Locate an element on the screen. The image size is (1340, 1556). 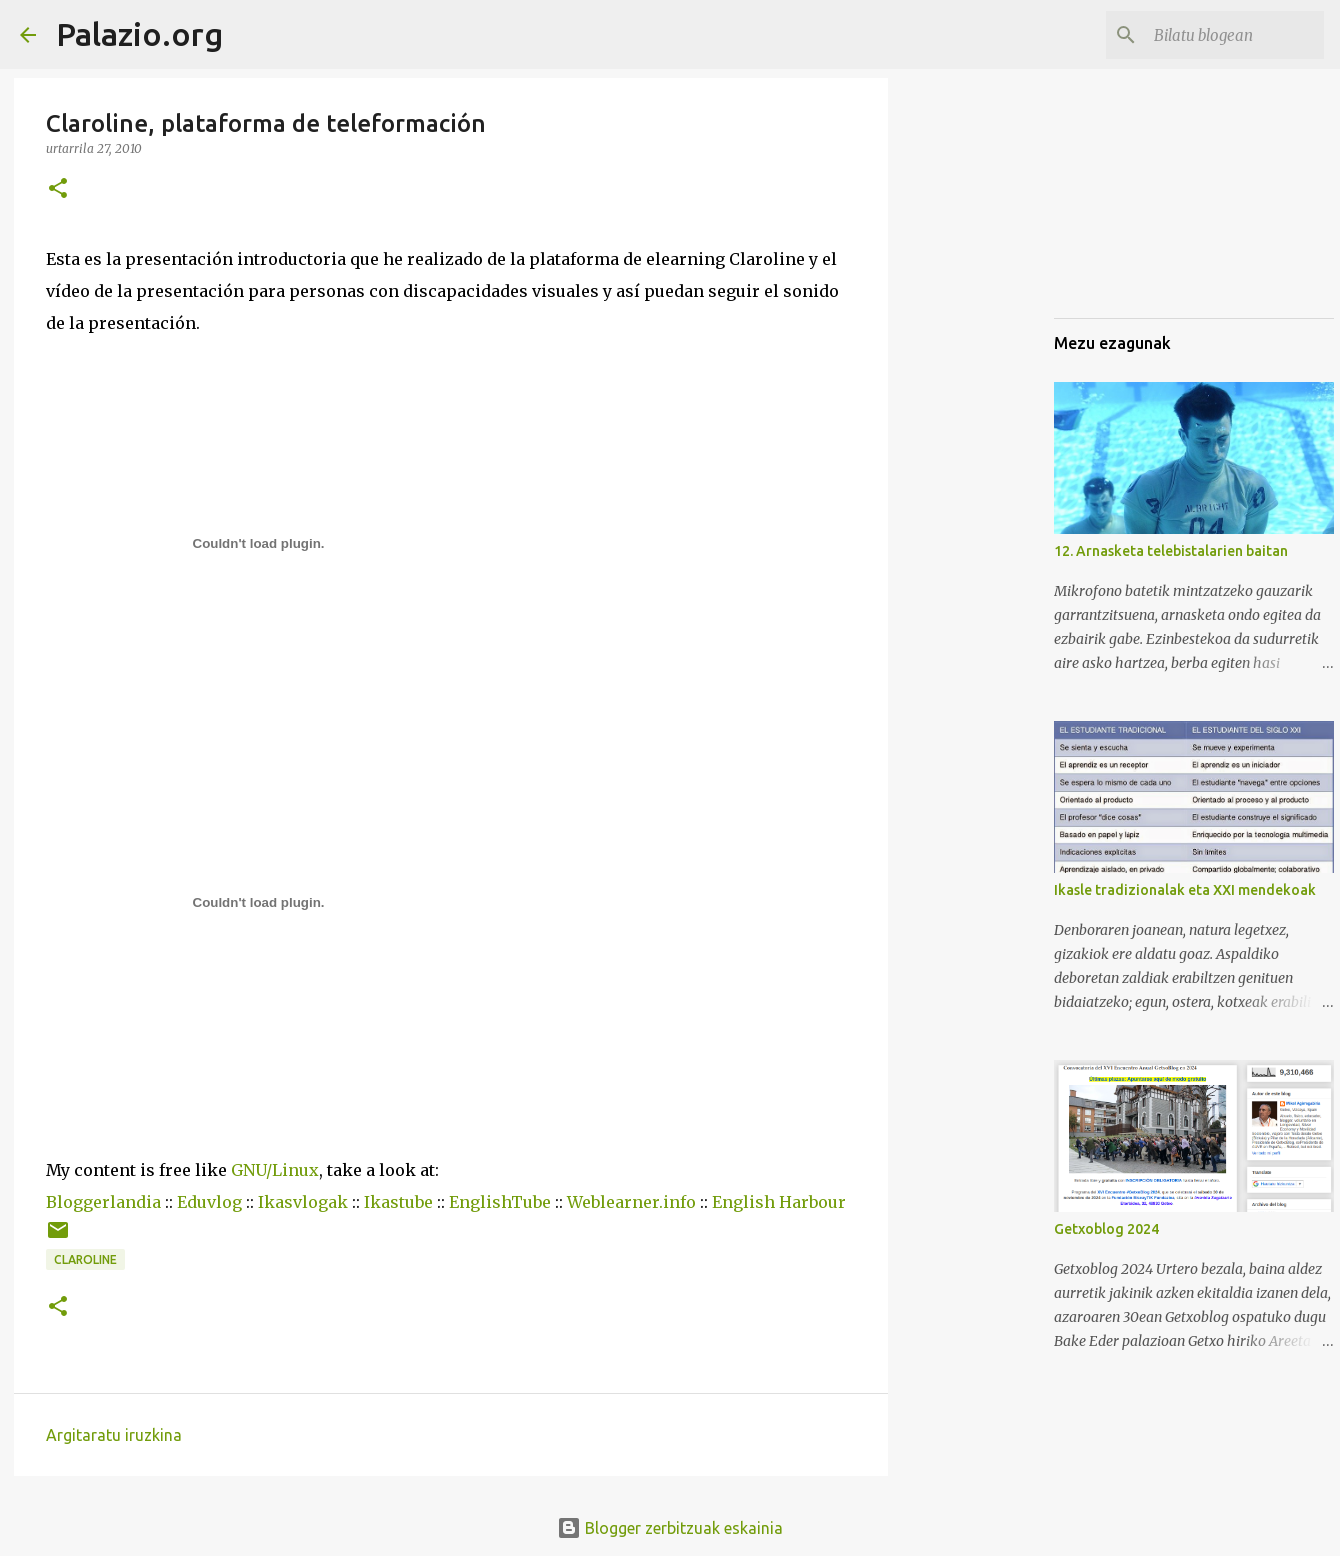
Blogger zerbitzuak eskainia is located at coordinates (670, 1528).